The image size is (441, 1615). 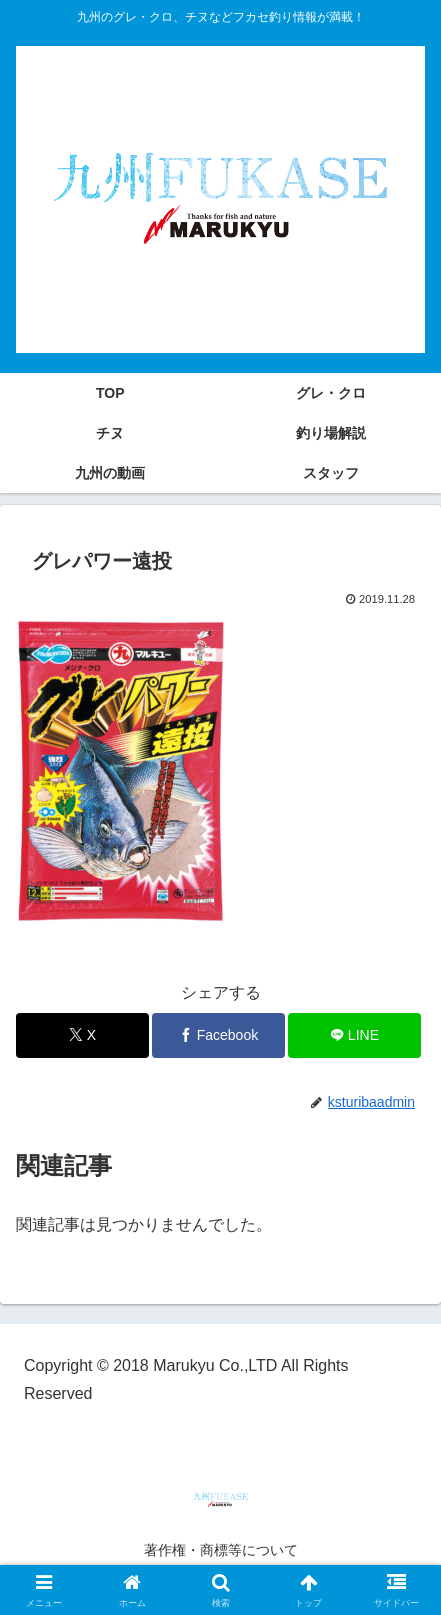 What do you see at coordinates (354, 1035) in the screenshot?
I see `[LINEでシェア]` at bounding box center [354, 1035].